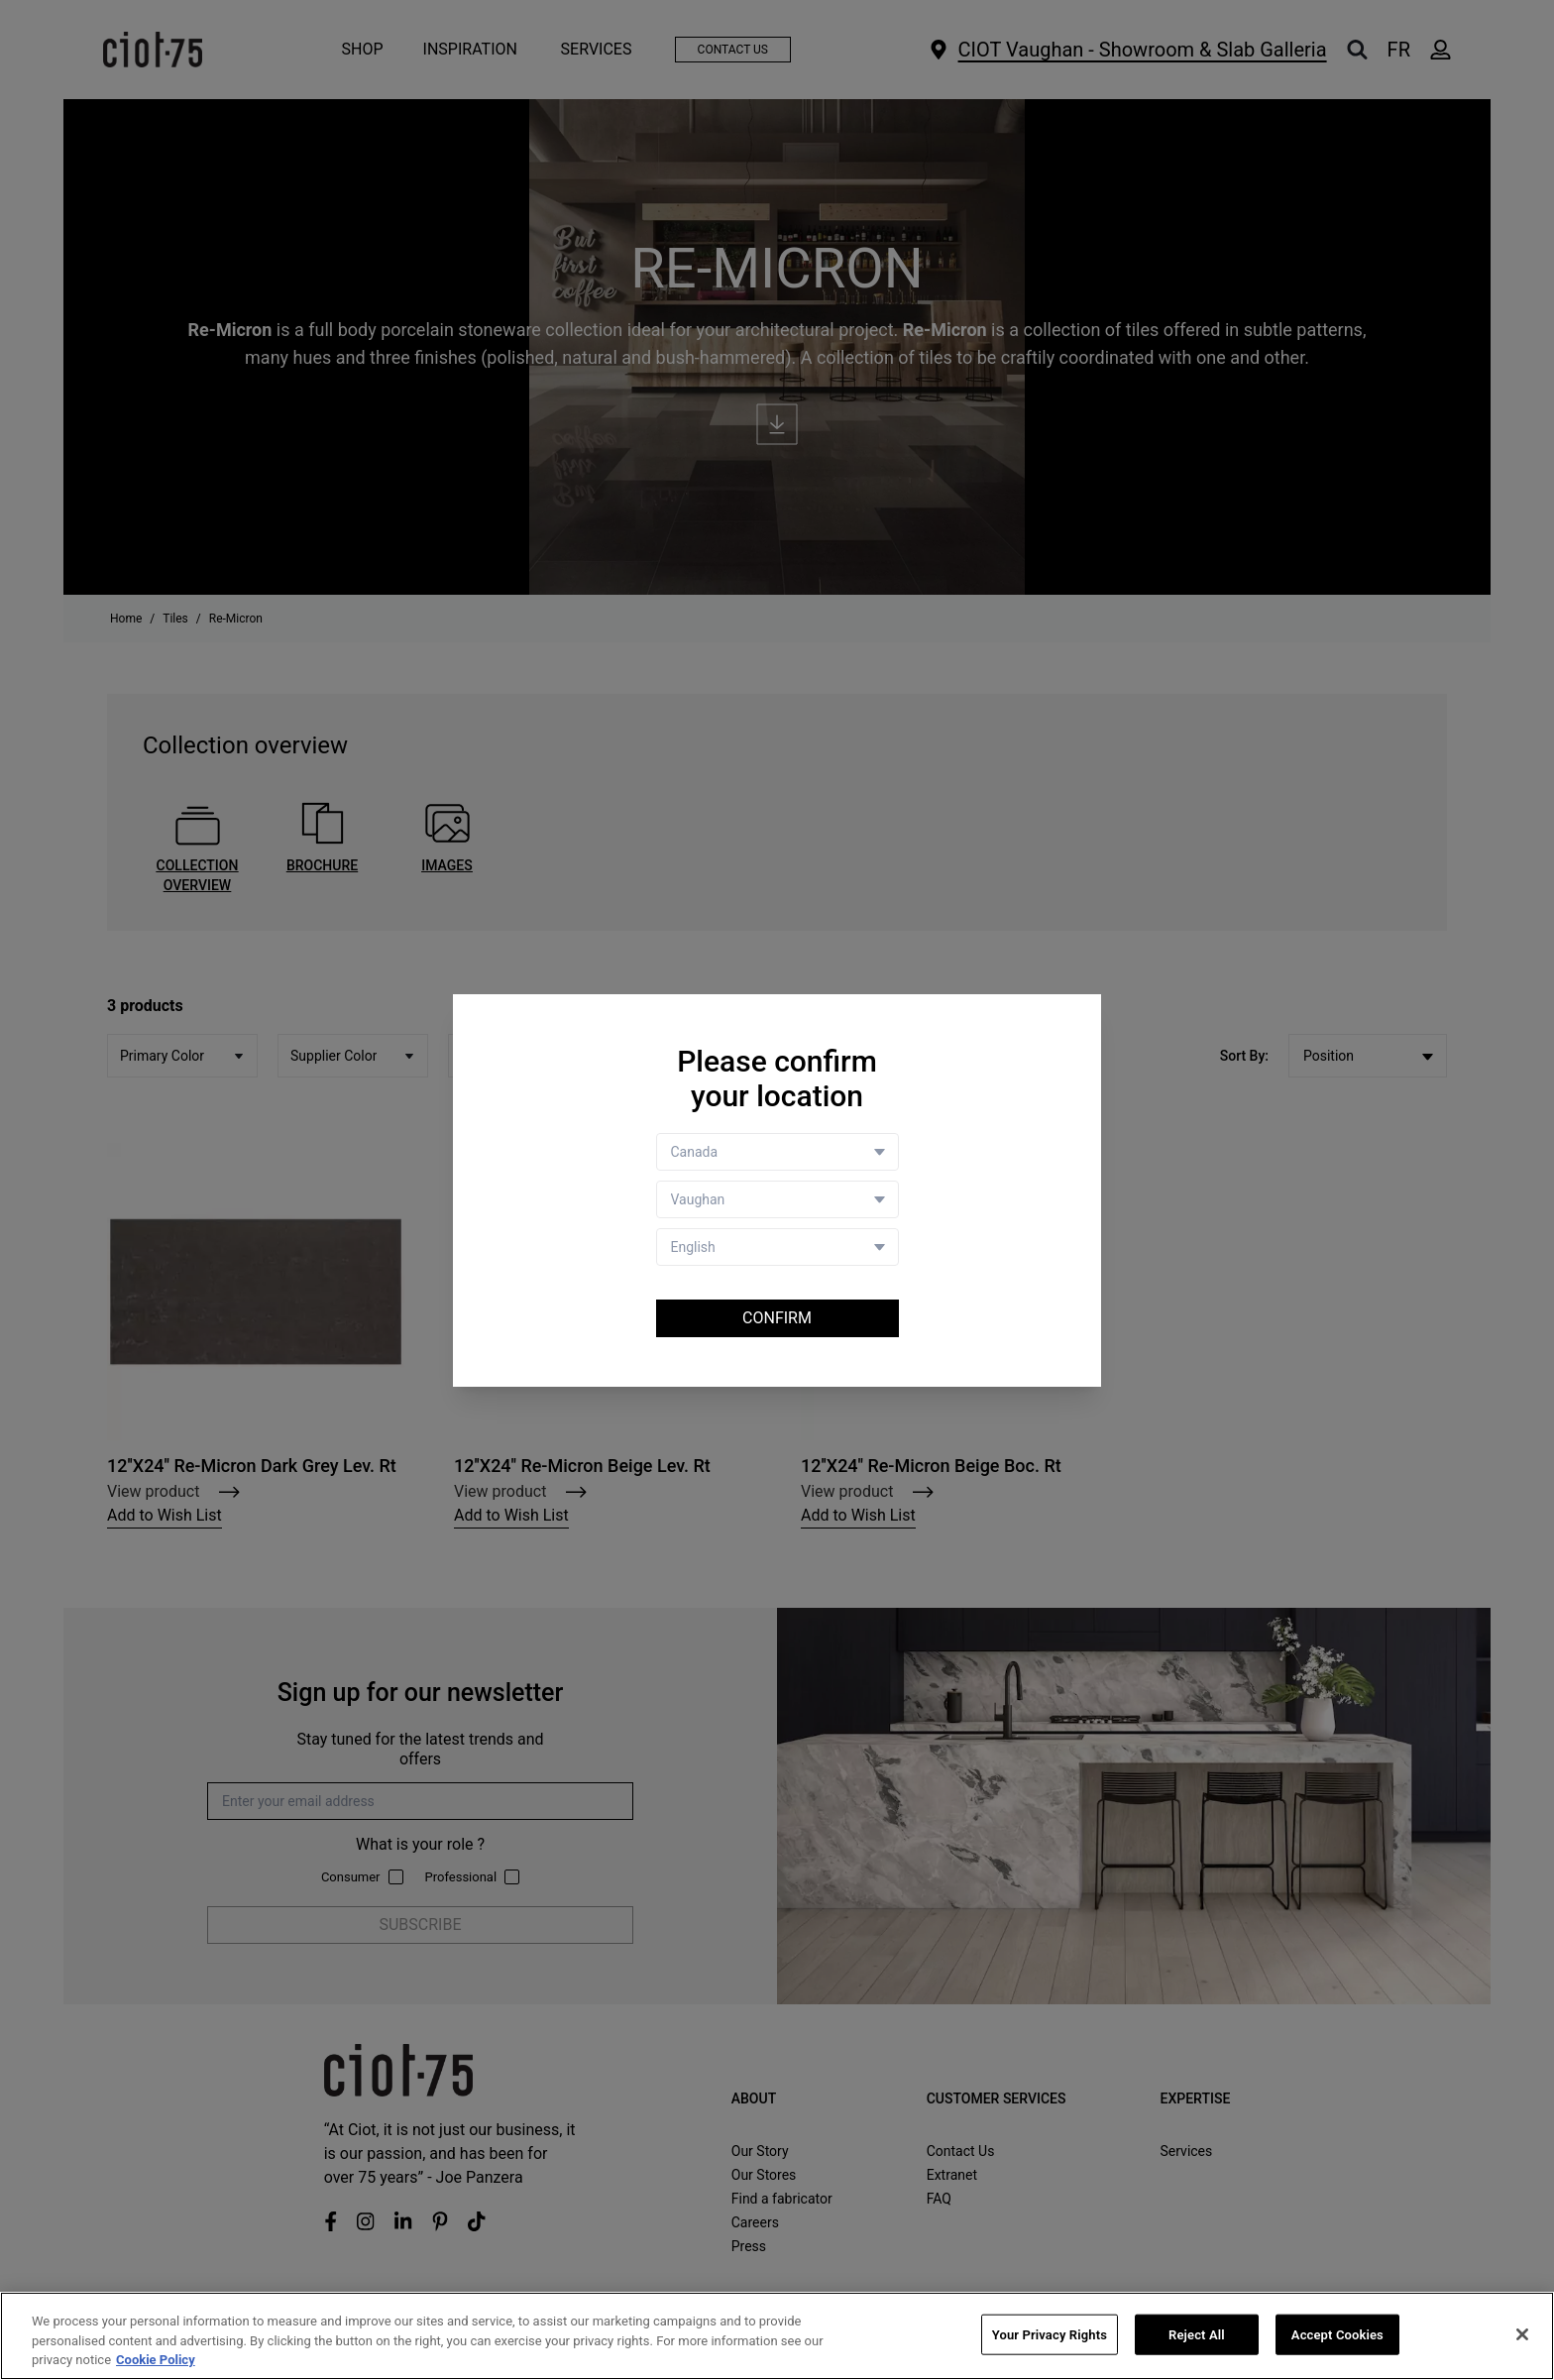 Image resolution: width=1554 pixels, height=2380 pixels. What do you see at coordinates (1049, 2334) in the screenshot?
I see `Your Privacy Rights` at bounding box center [1049, 2334].